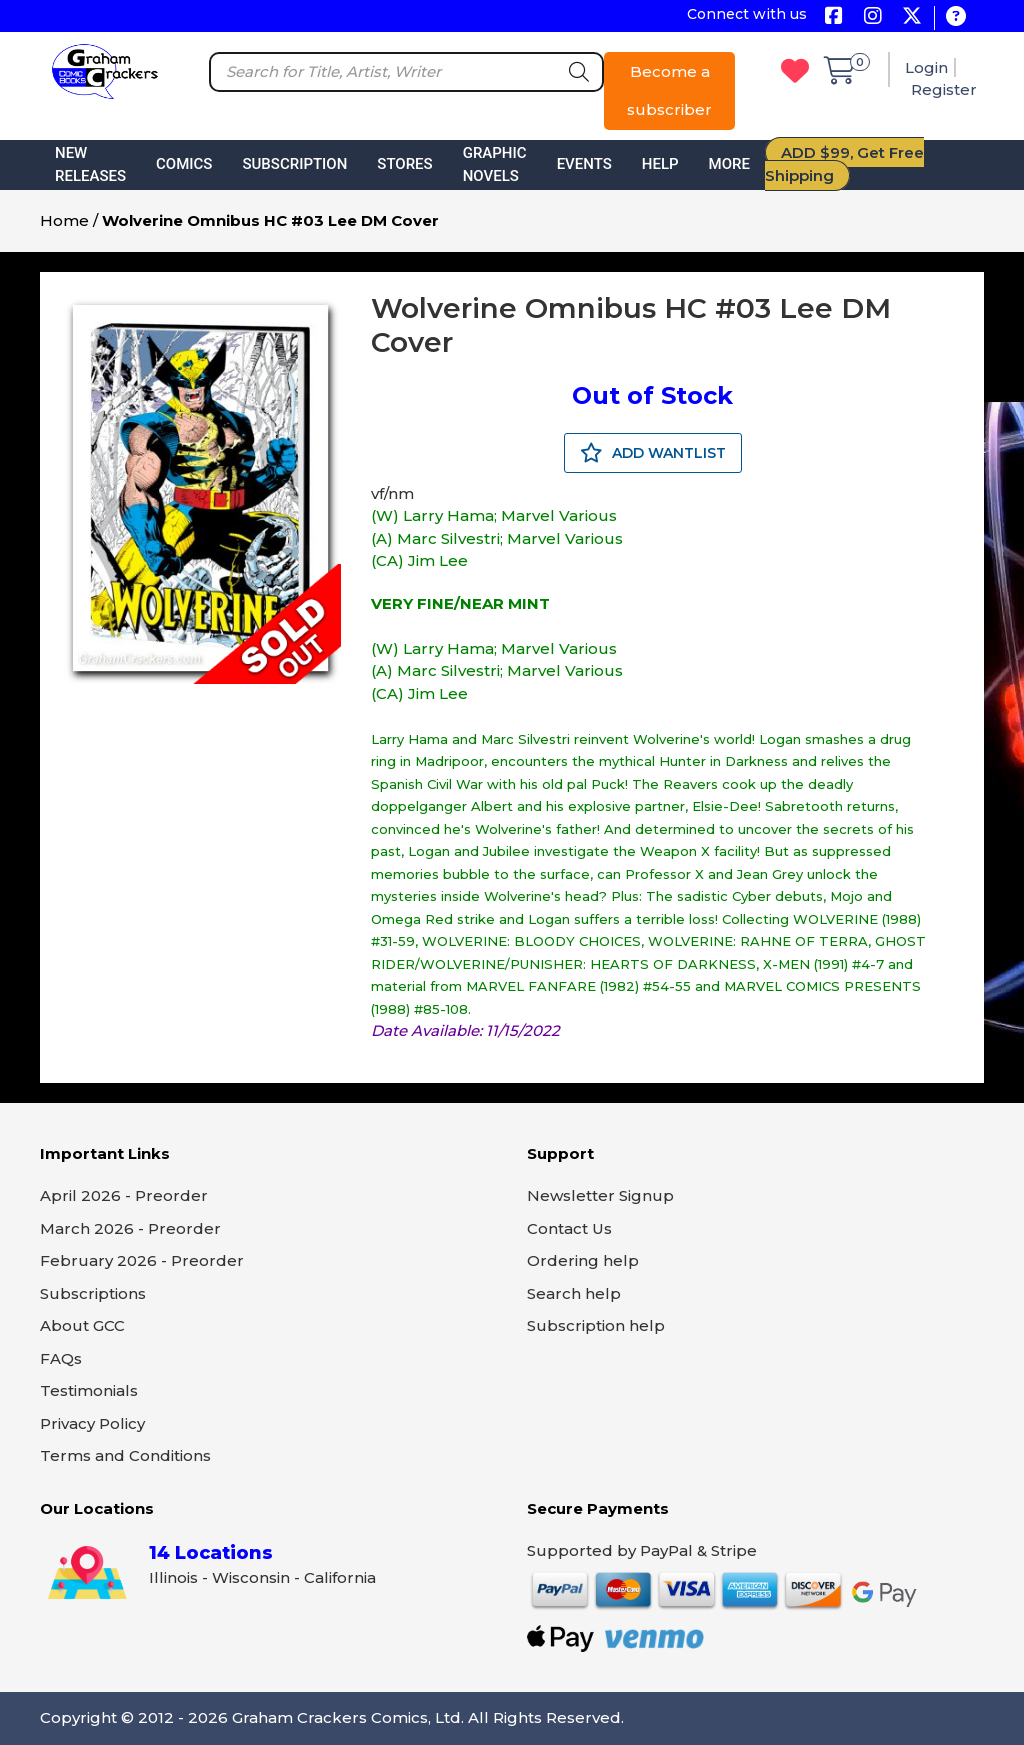  I want to click on Help [button], so click(660, 164).